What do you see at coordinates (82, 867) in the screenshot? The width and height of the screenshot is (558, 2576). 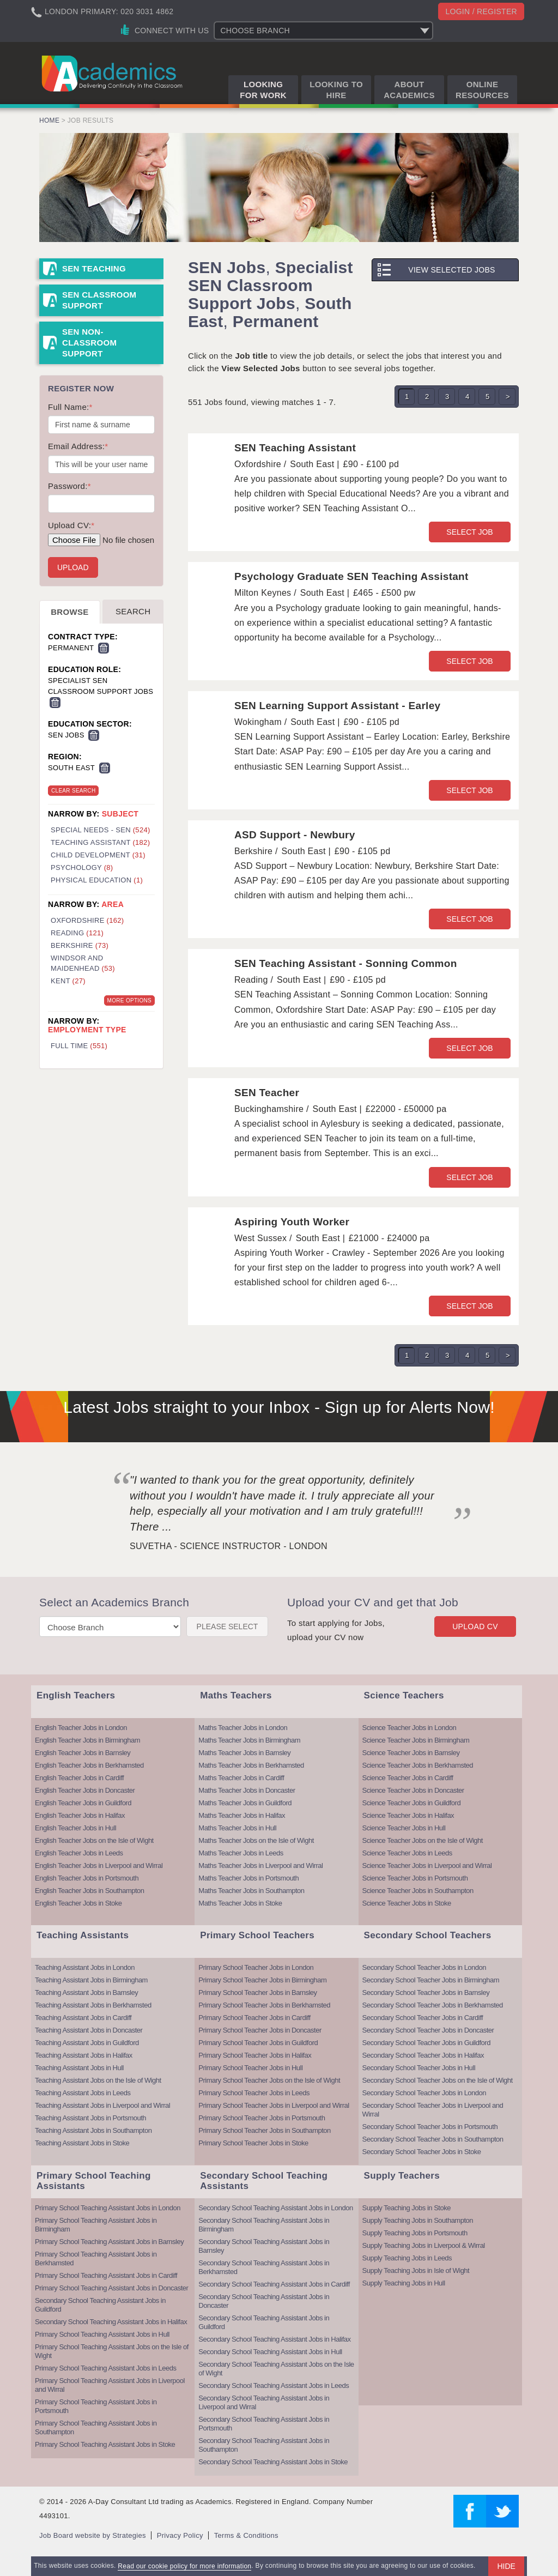 I see `Psychology` at bounding box center [82, 867].